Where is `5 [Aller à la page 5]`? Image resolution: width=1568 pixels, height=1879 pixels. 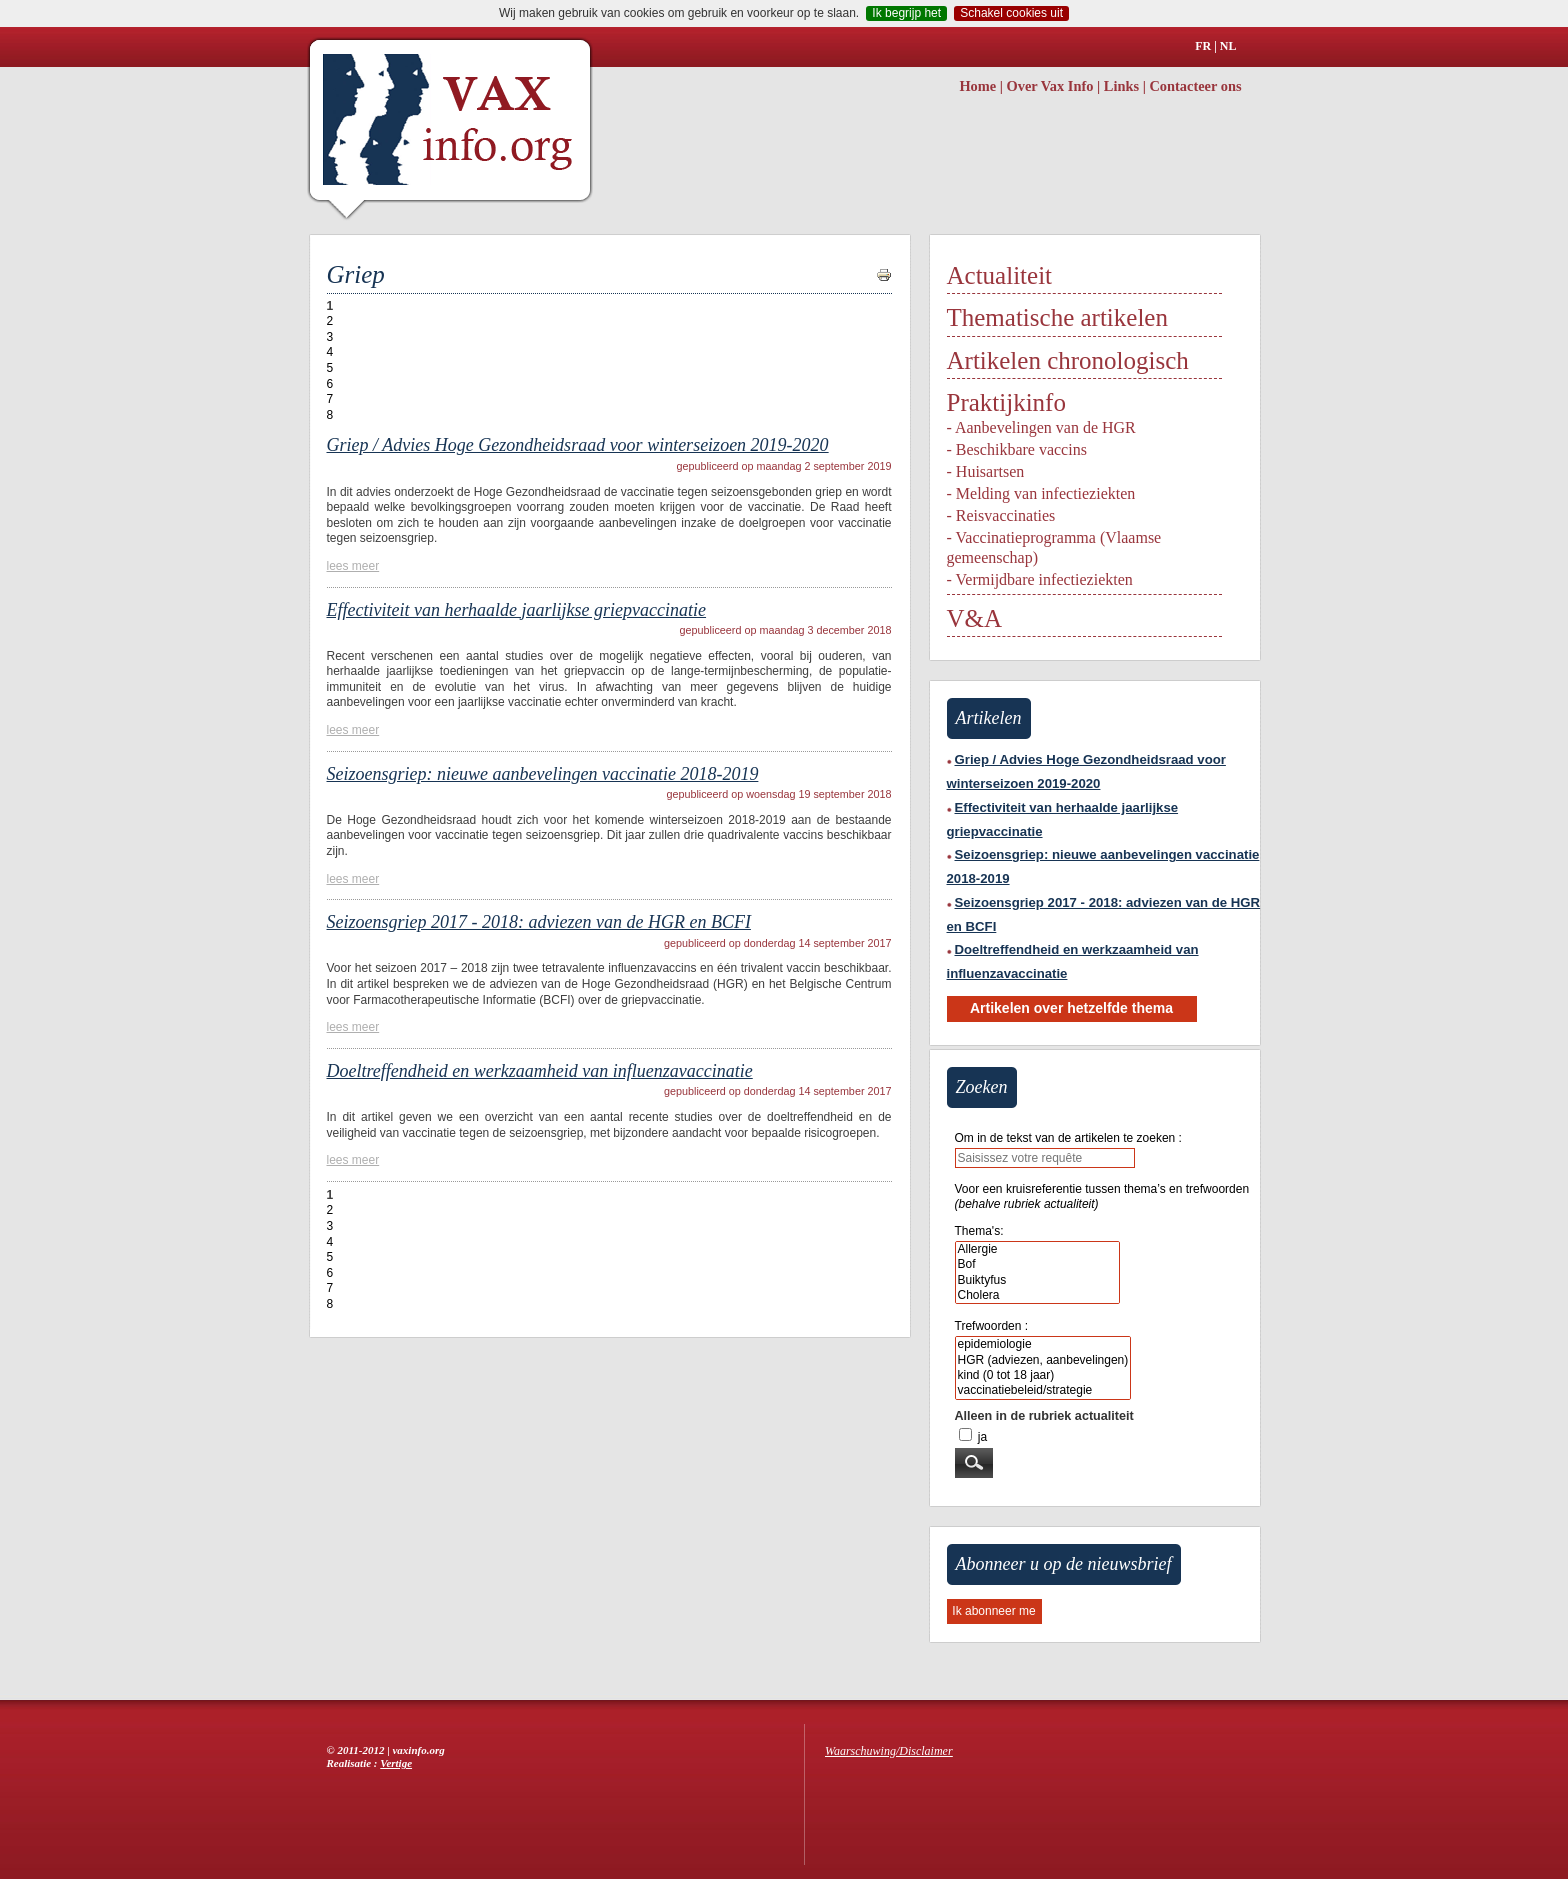 5 [Aller à la page 5] is located at coordinates (330, 368).